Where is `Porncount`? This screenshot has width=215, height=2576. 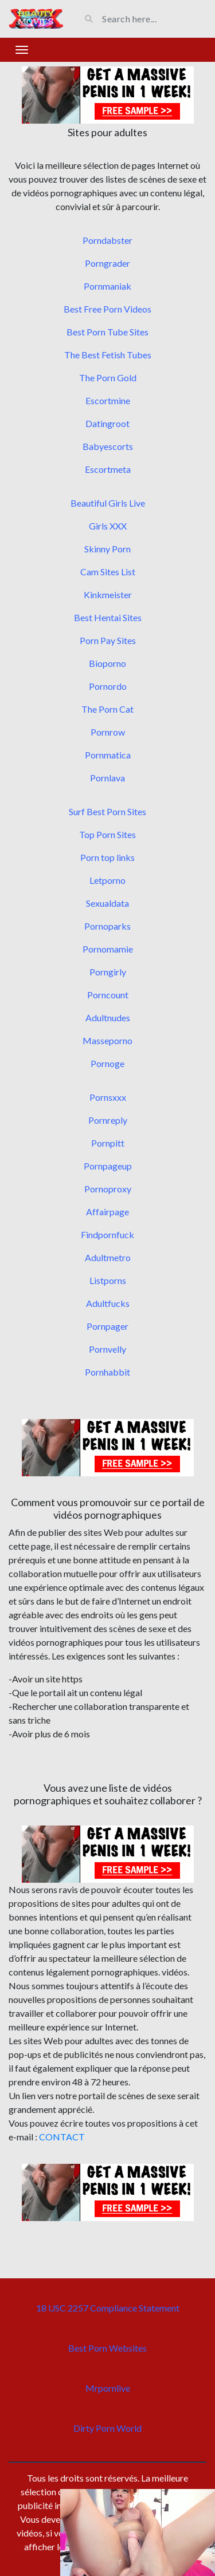 Porncount is located at coordinates (107, 994).